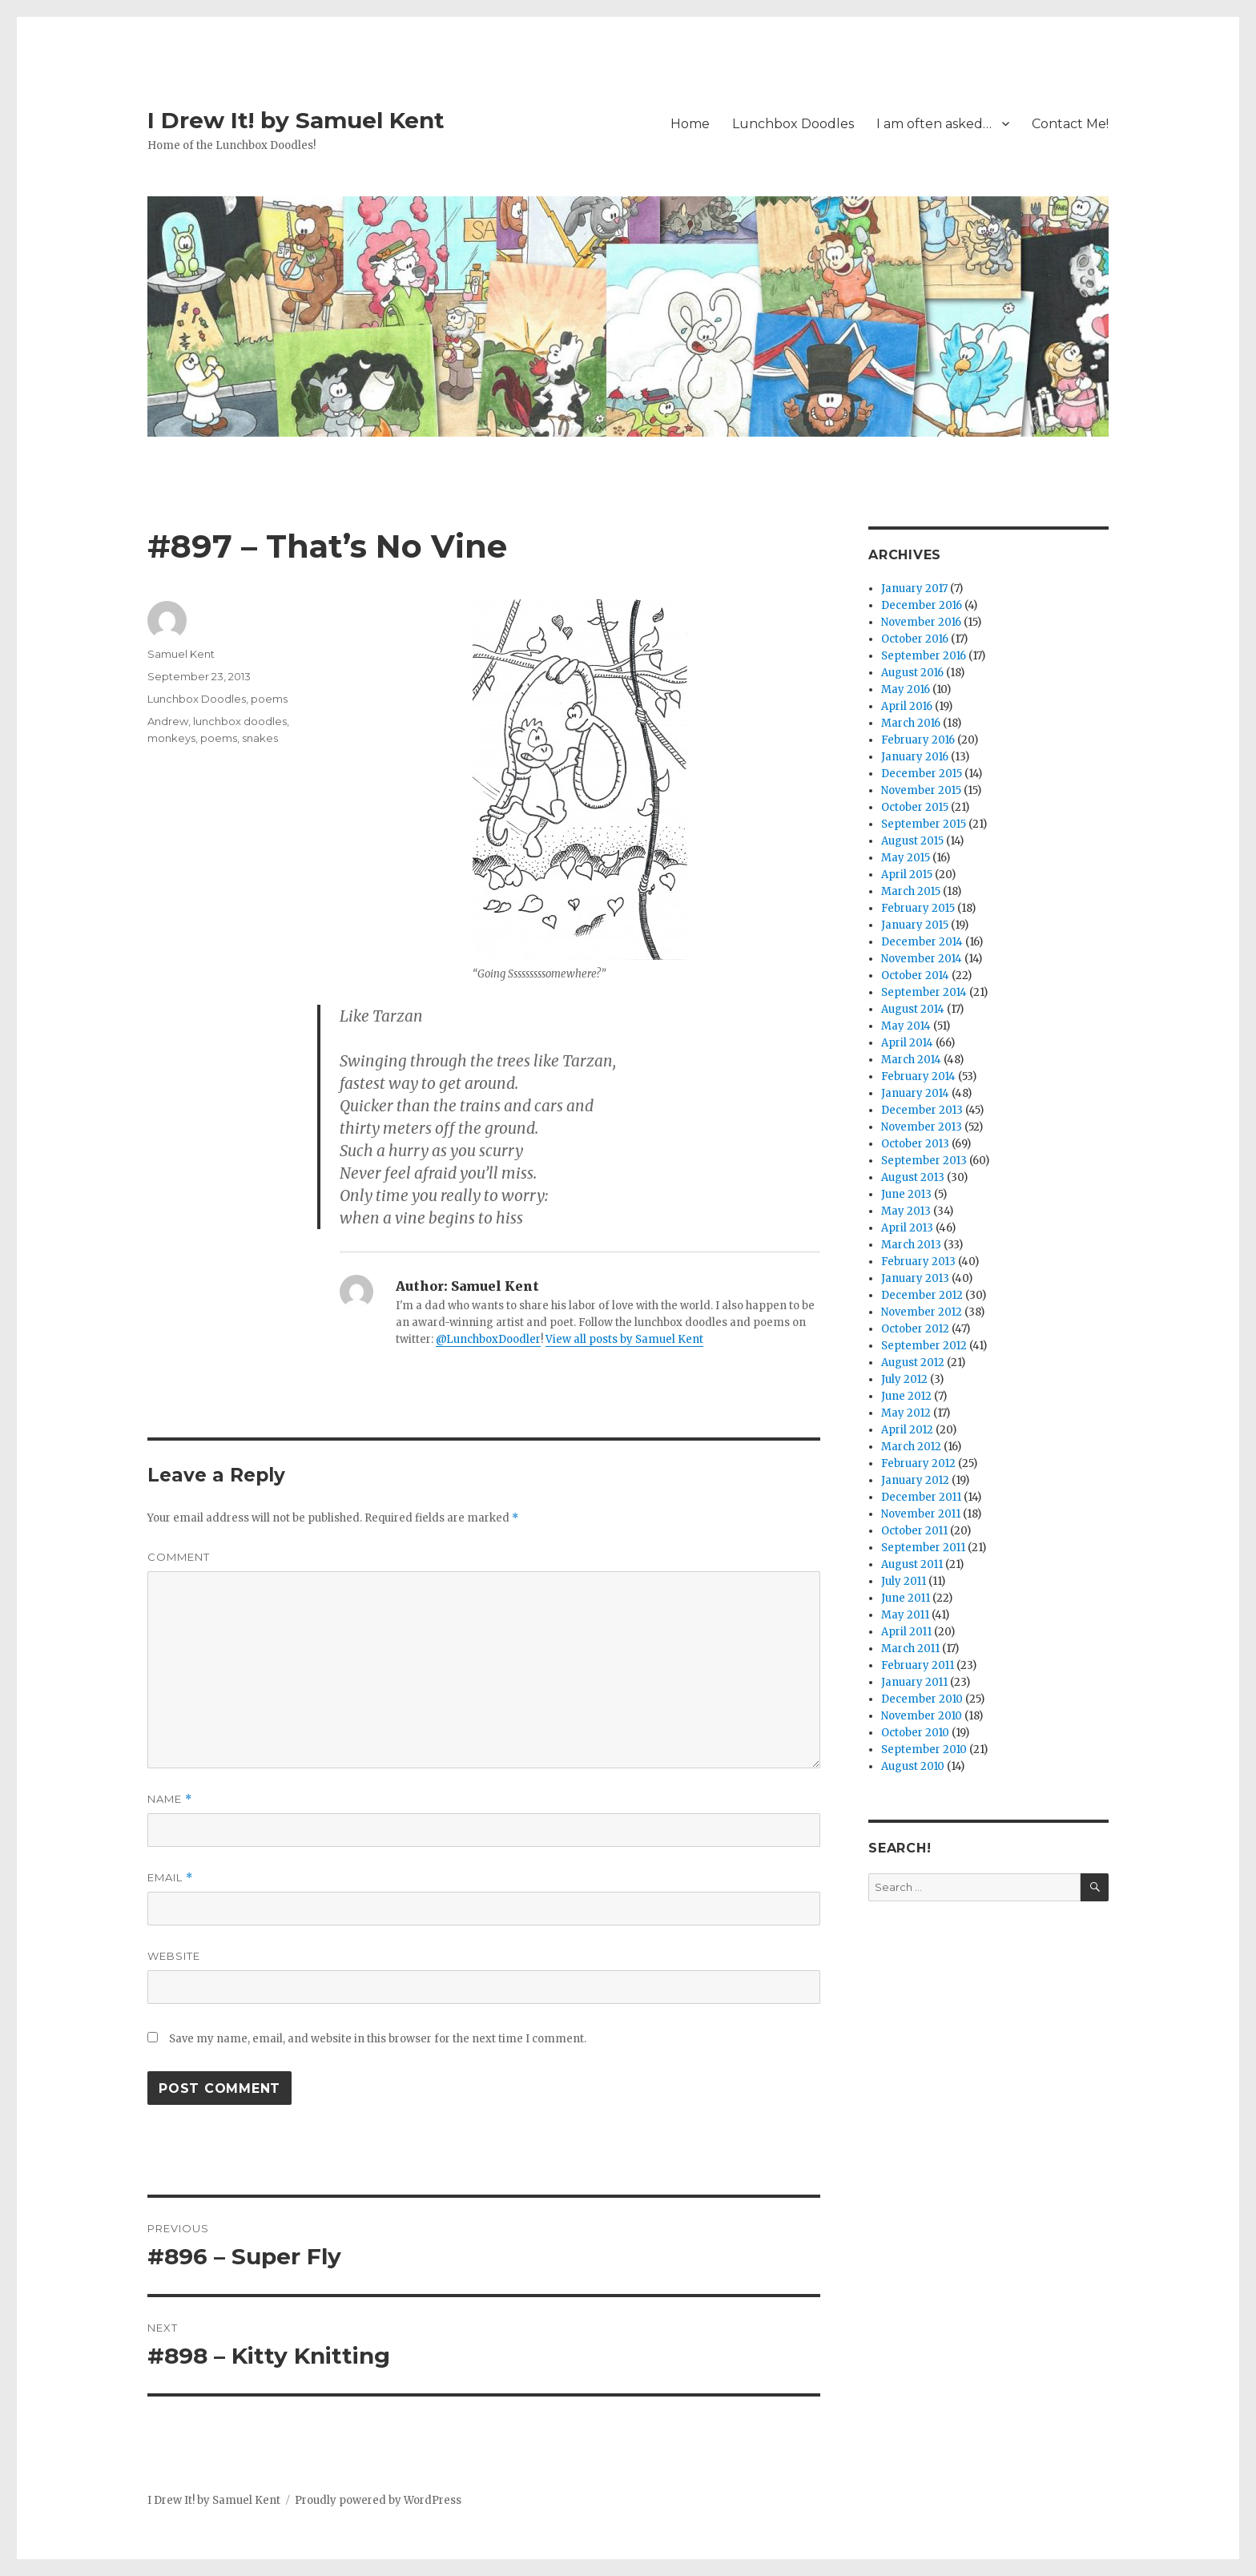  Describe the element at coordinates (924, 1749) in the screenshot. I see `September 2010` at that location.